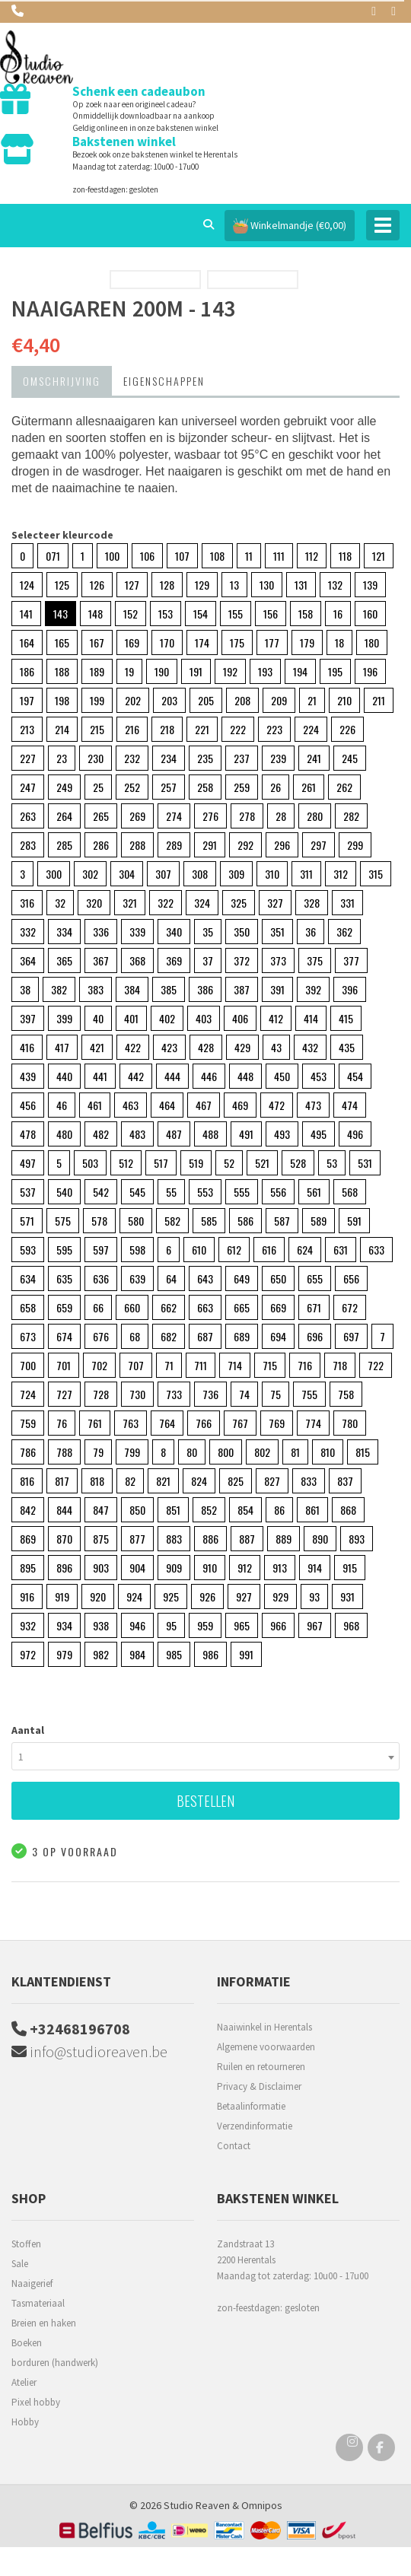  Describe the element at coordinates (242, 1047) in the screenshot. I see `429` at that location.